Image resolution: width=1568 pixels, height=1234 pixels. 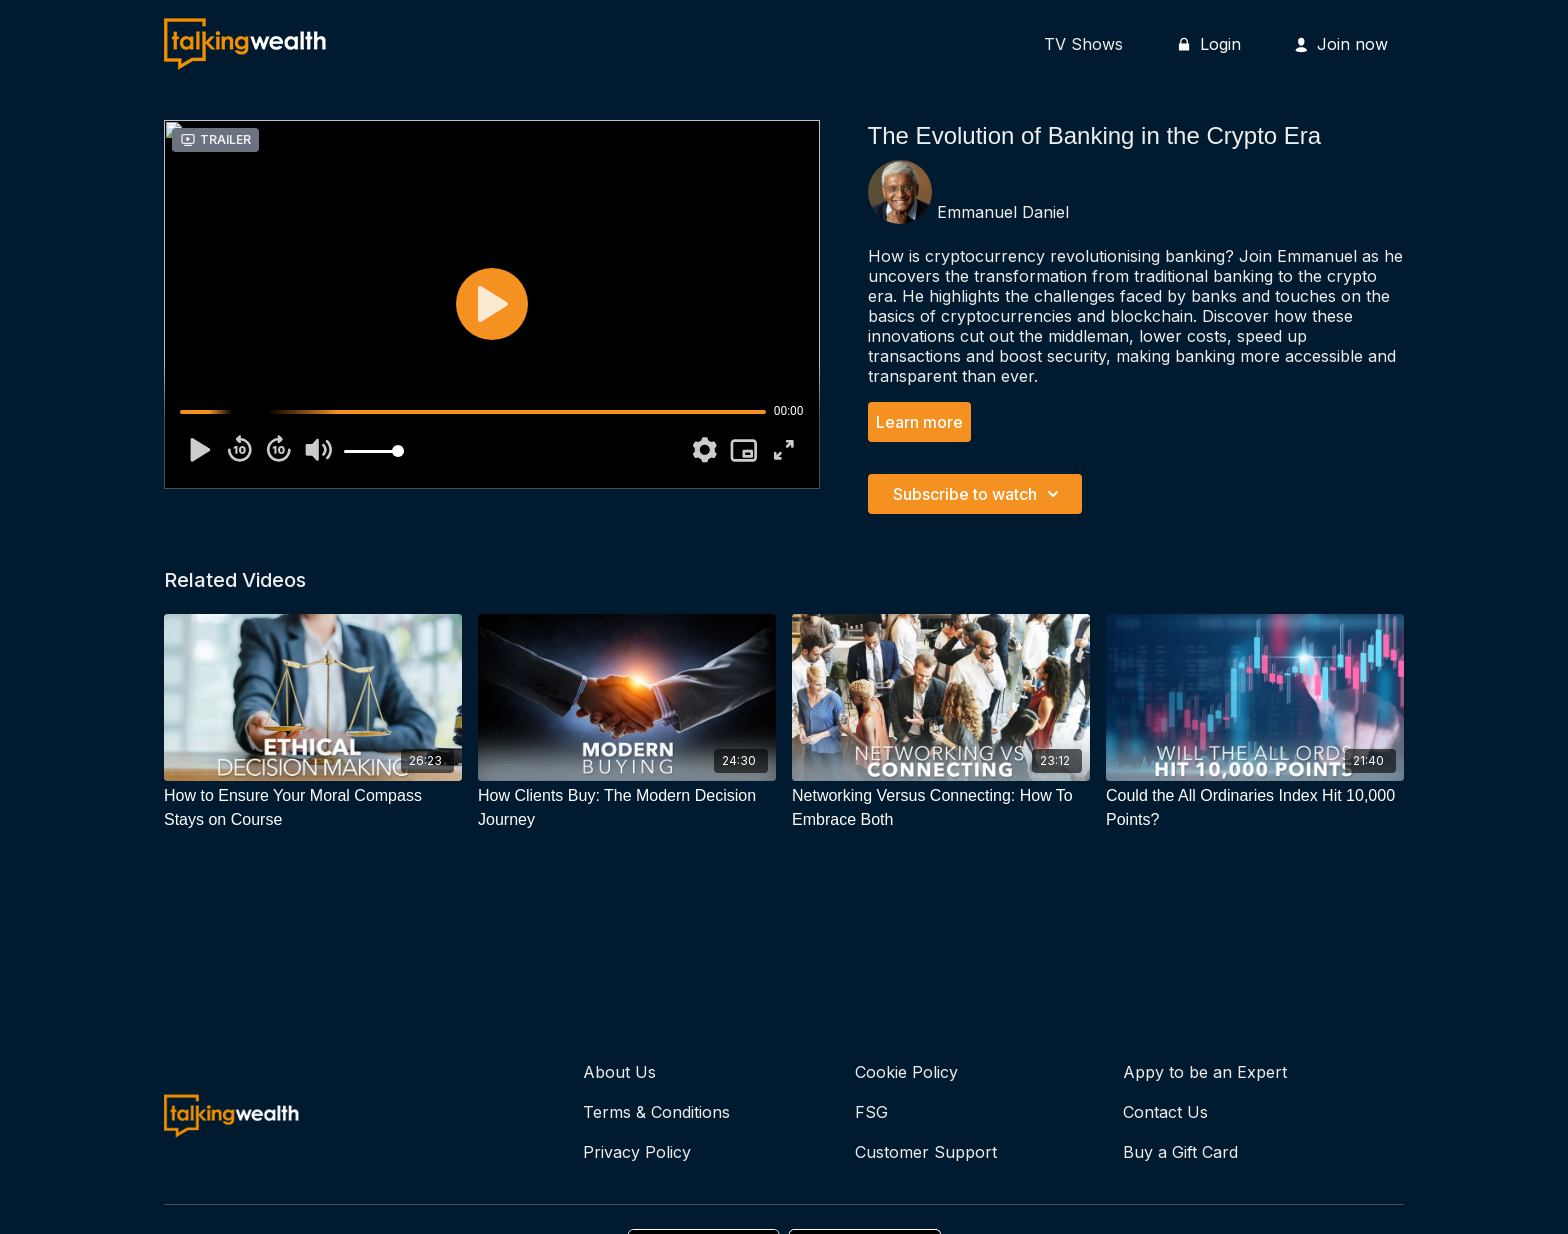 I want to click on FSG, so click(x=871, y=1112).